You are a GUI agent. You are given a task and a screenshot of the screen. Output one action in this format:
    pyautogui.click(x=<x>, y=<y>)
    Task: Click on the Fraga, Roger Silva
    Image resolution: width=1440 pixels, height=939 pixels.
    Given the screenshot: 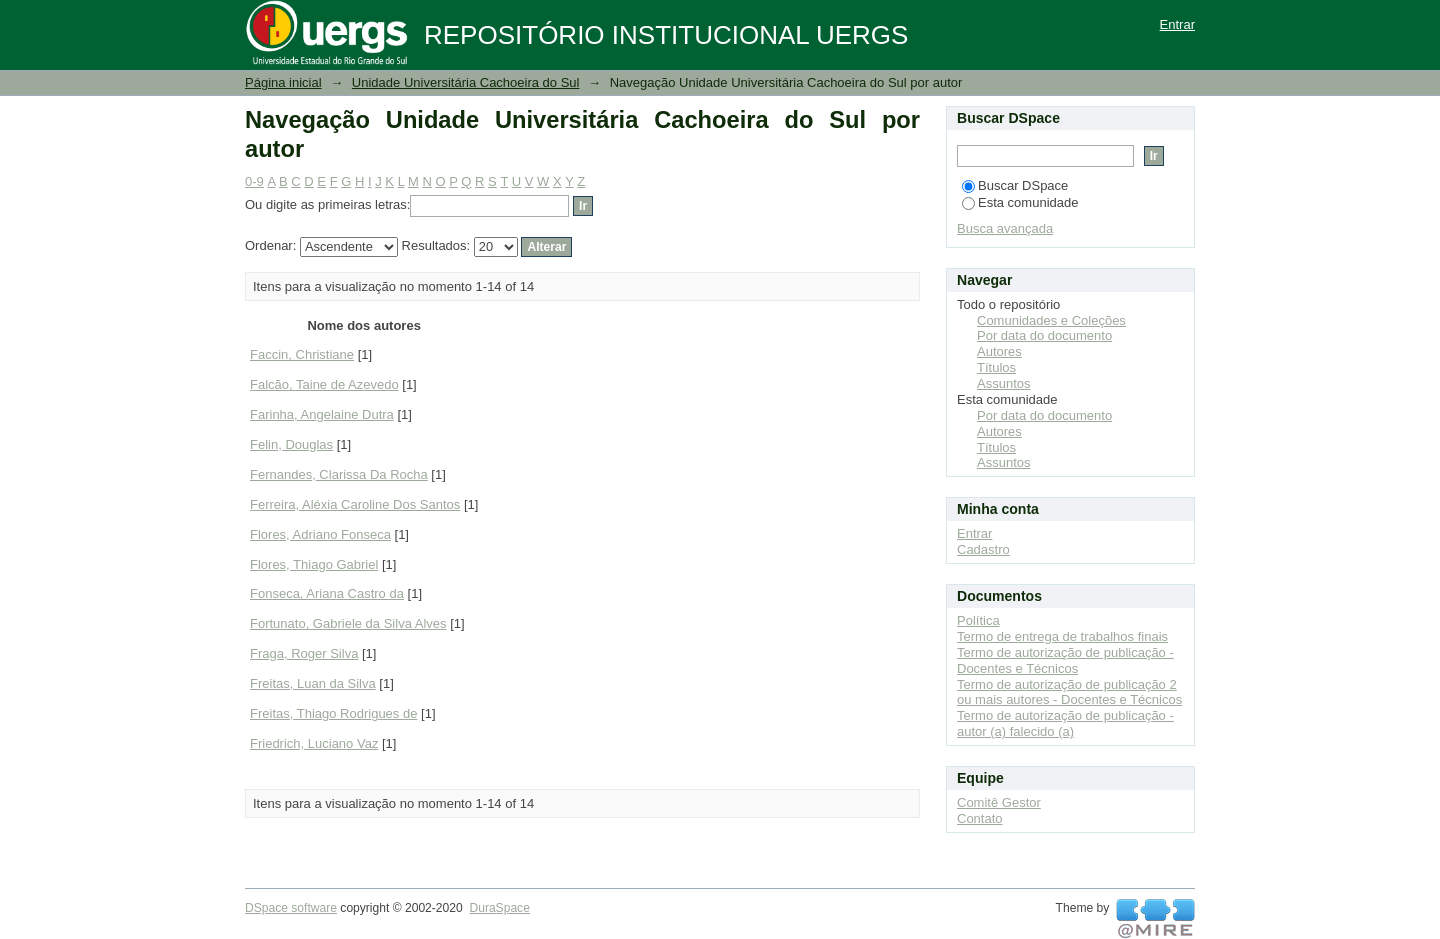 What is the action you would take?
    pyautogui.click(x=304, y=653)
    